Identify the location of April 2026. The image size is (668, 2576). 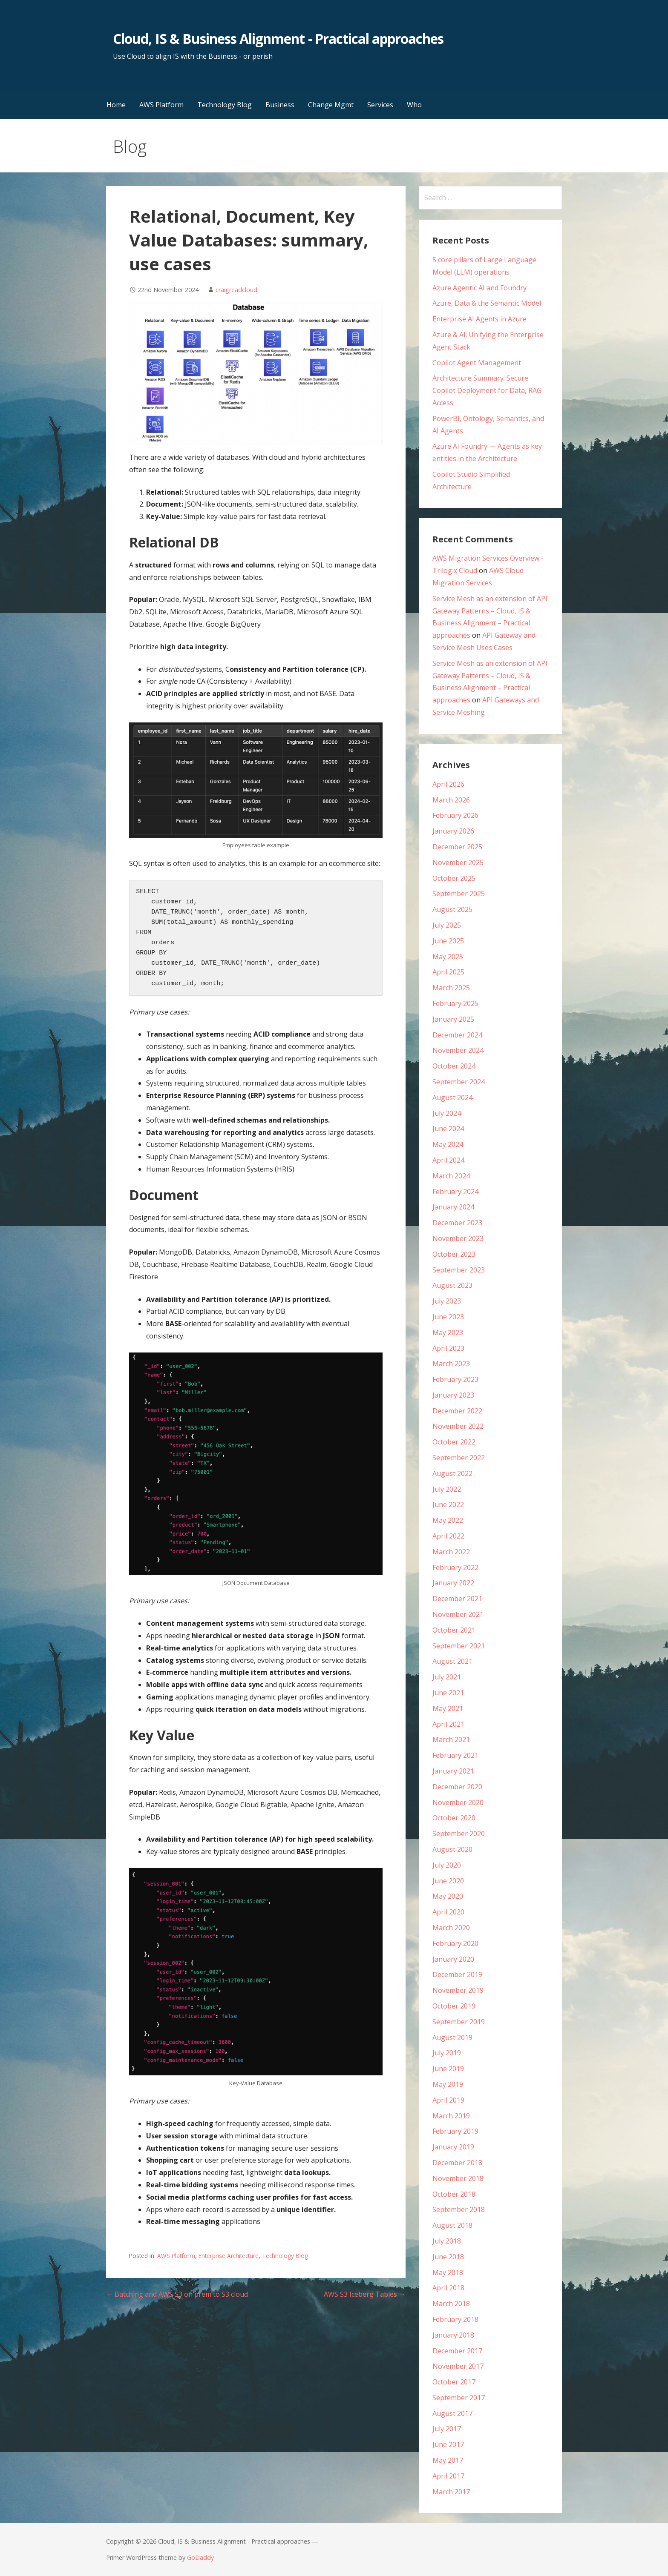
(448, 784).